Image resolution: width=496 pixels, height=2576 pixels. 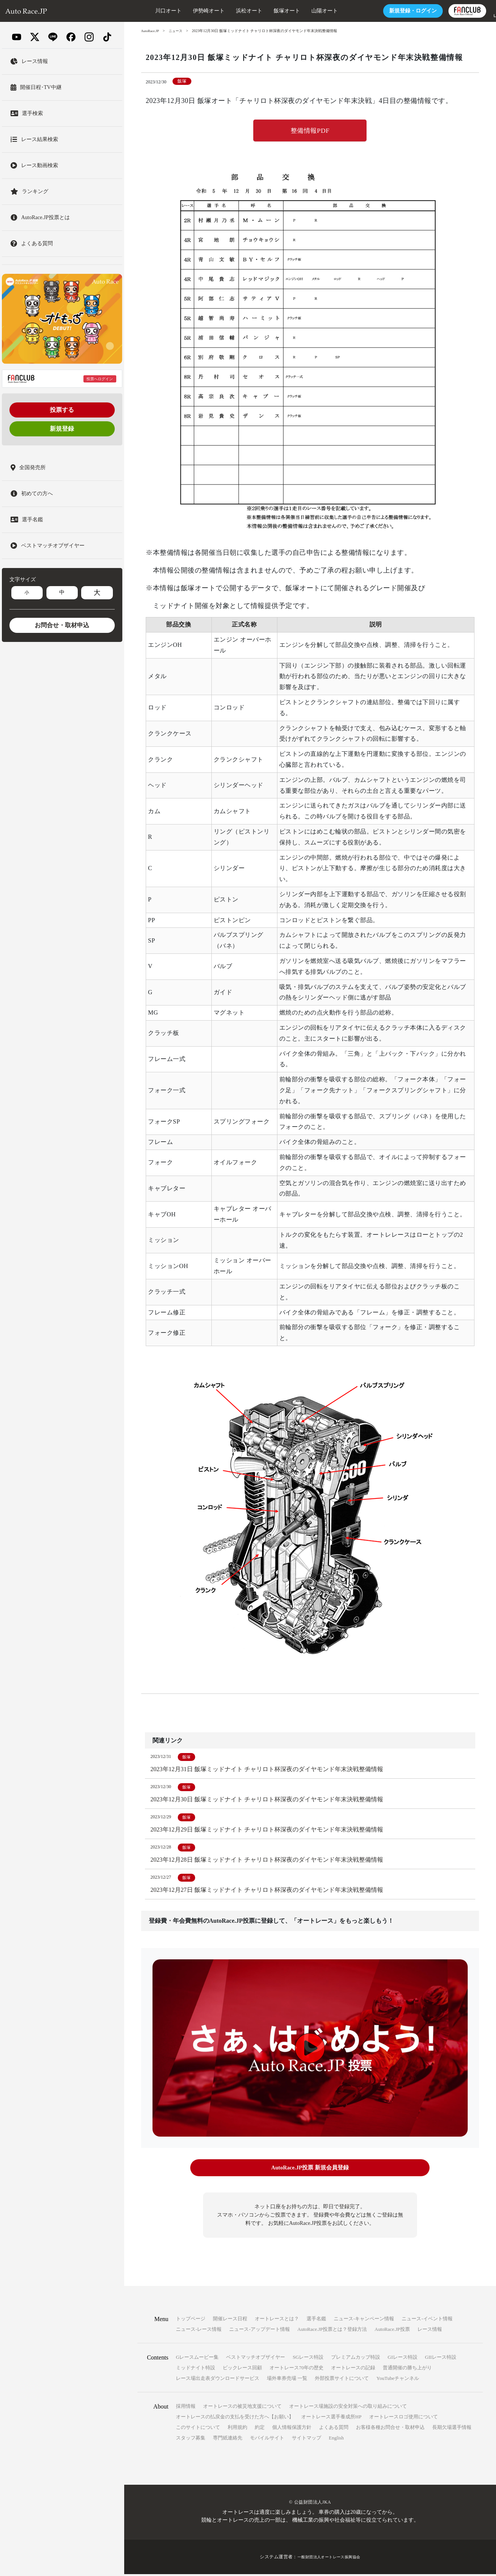 What do you see at coordinates (185, 11) in the screenshot?
I see `伊勢崎オート` at bounding box center [185, 11].